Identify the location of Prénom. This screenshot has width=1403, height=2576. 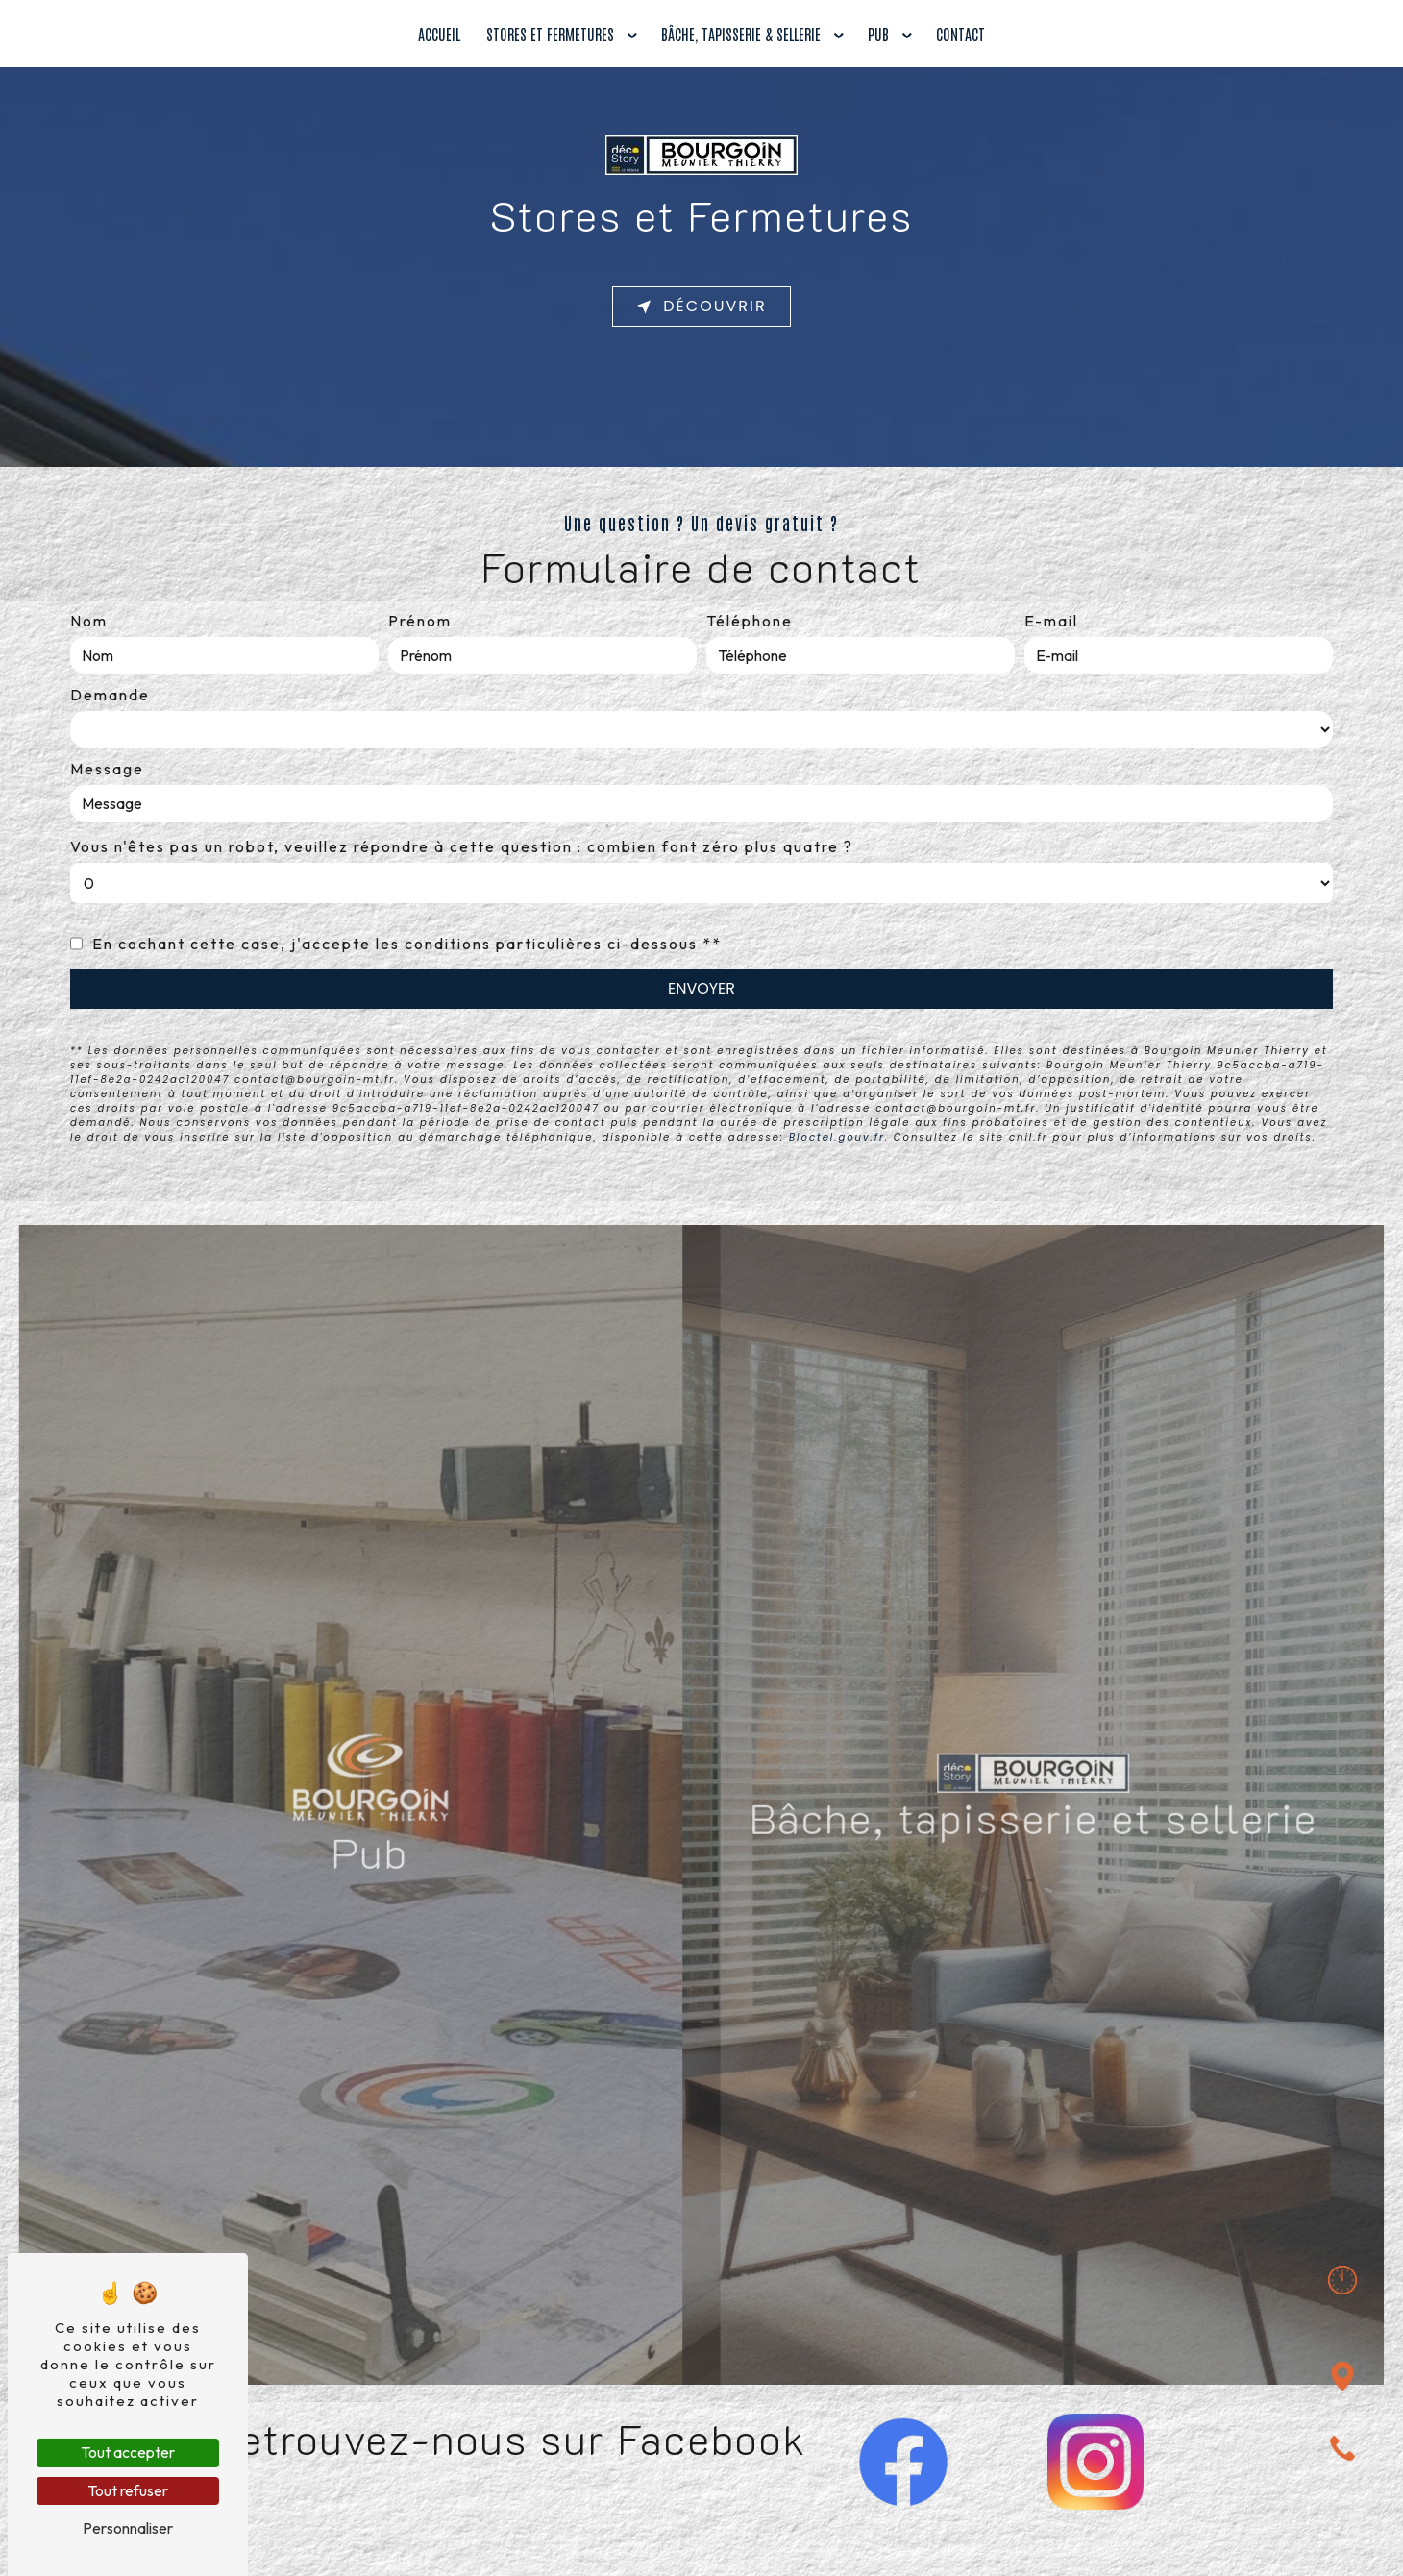
(420, 620).